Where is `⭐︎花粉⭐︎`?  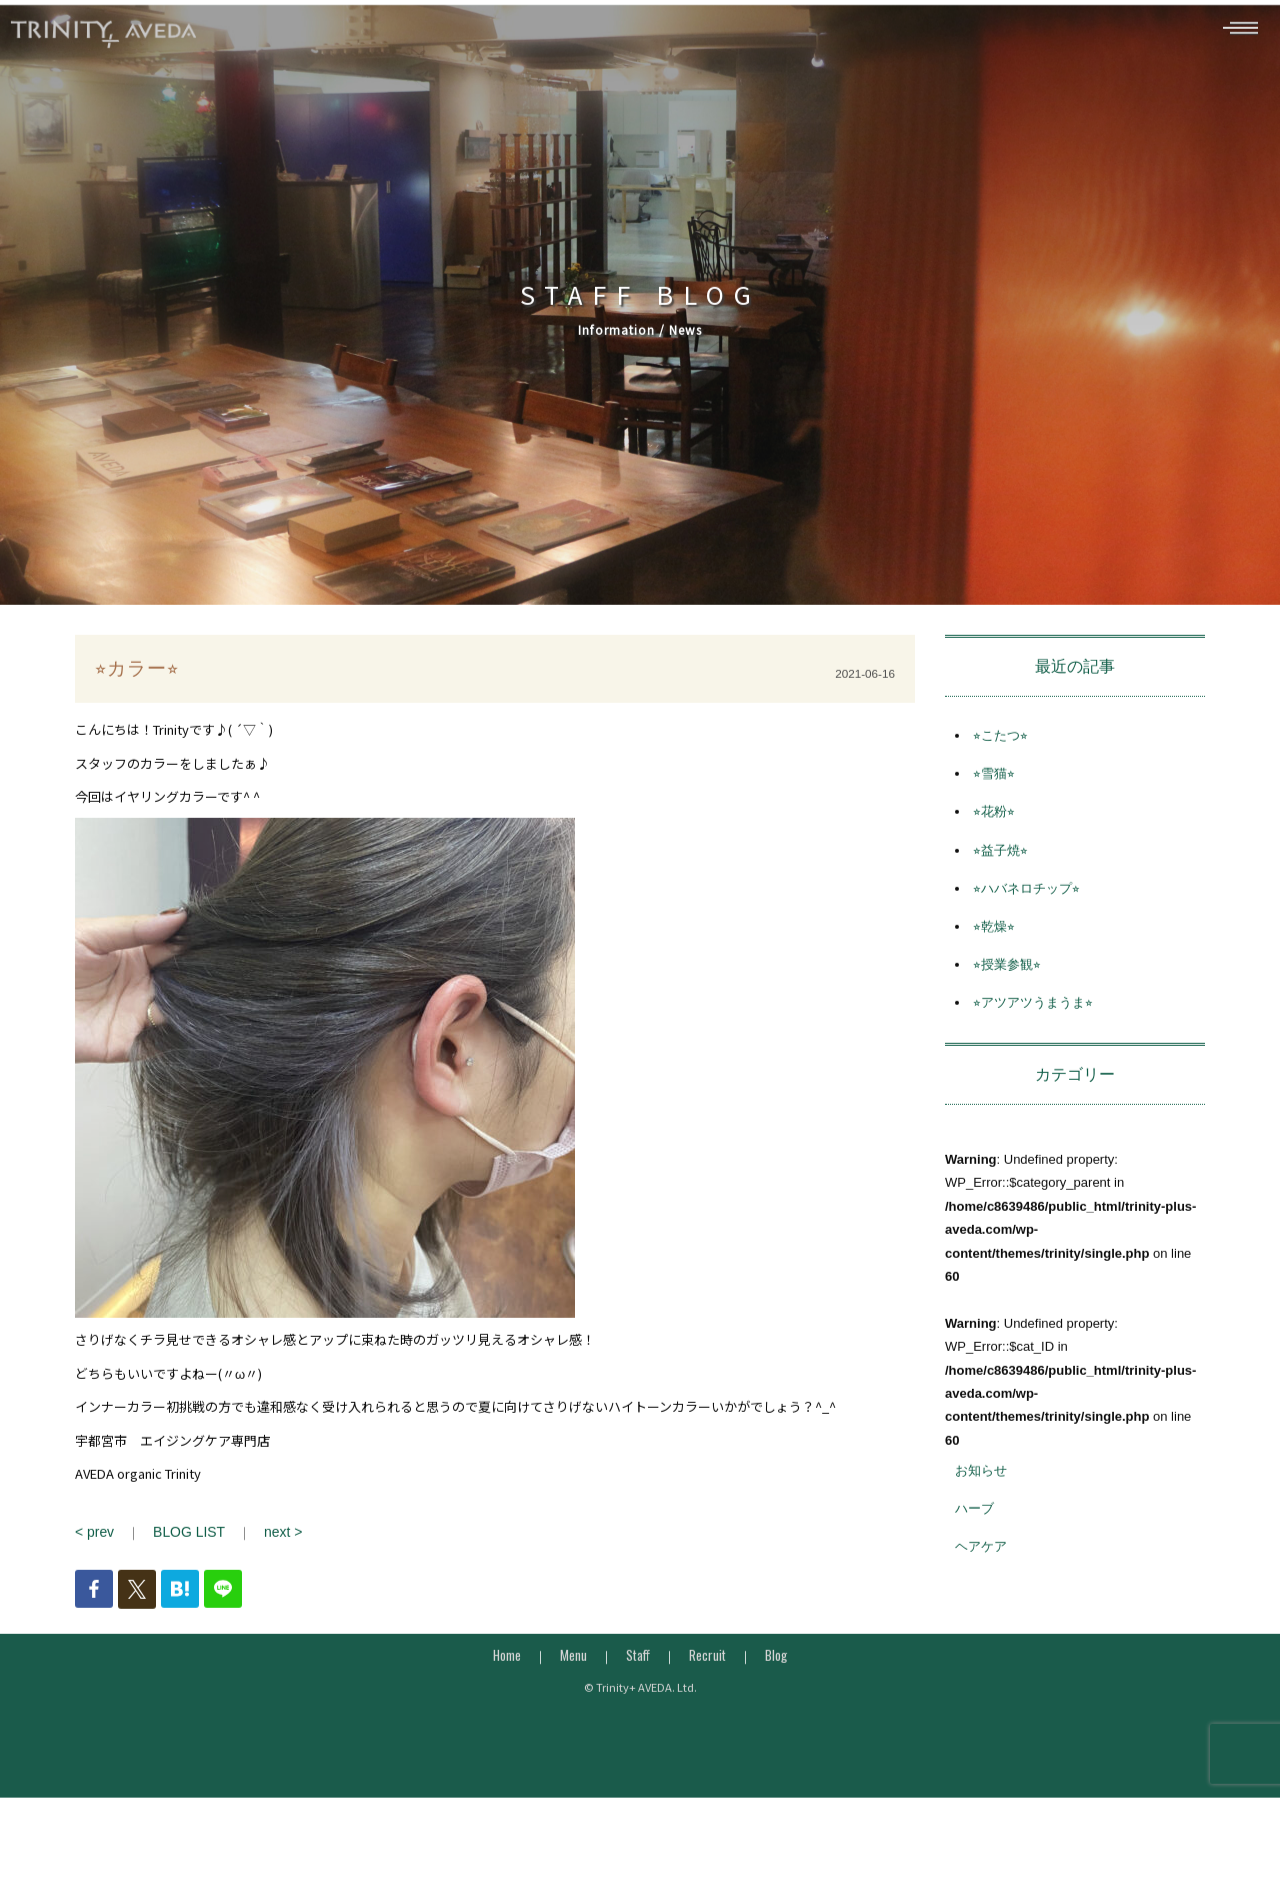
⭐︎花粉⭐︎ is located at coordinates (994, 839).